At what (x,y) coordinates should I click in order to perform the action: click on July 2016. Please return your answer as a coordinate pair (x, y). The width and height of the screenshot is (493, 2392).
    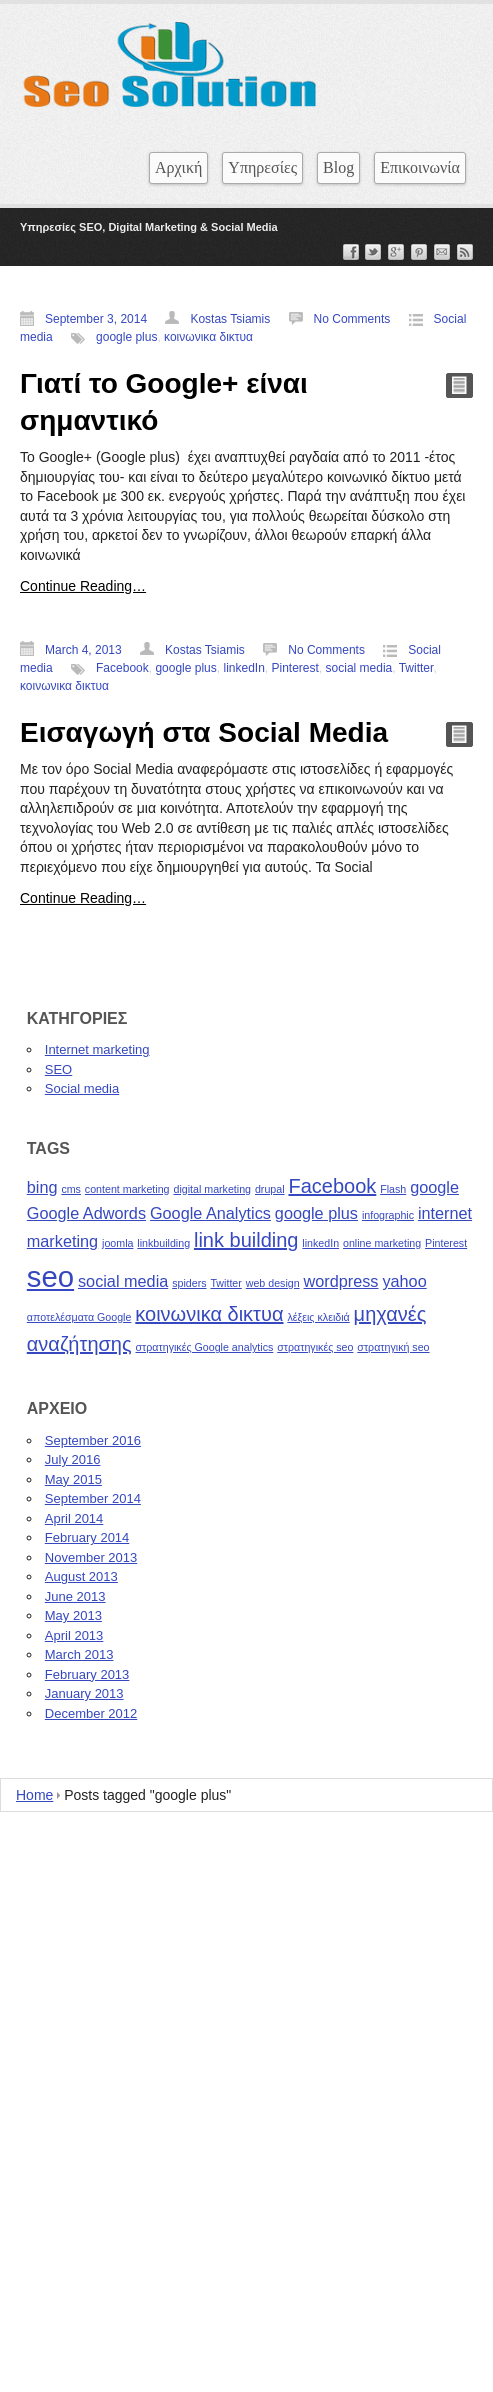
    Looking at the image, I should click on (73, 1459).